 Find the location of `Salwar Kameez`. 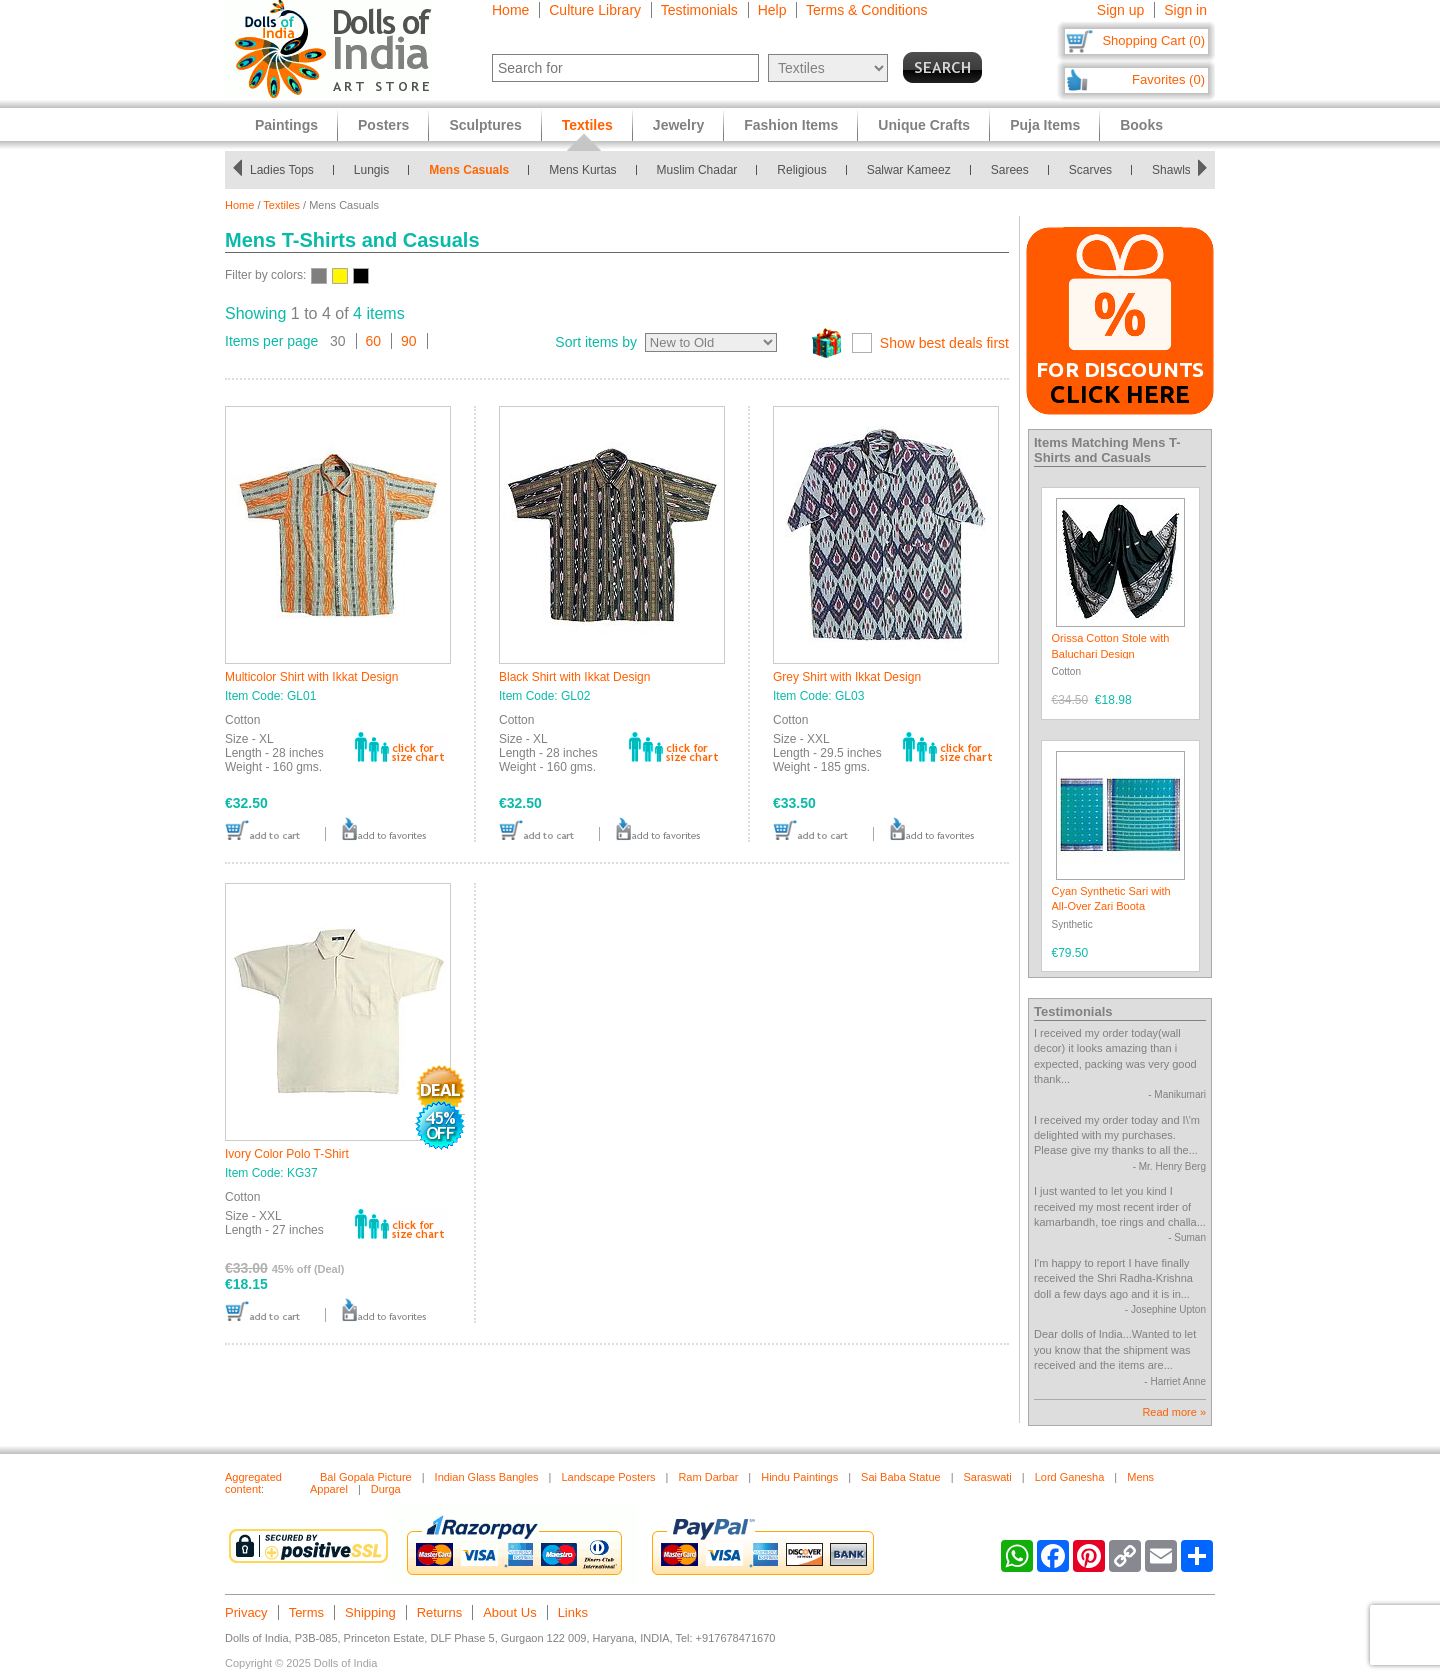

Salwar Kameez is located at coordinates (914, 170).